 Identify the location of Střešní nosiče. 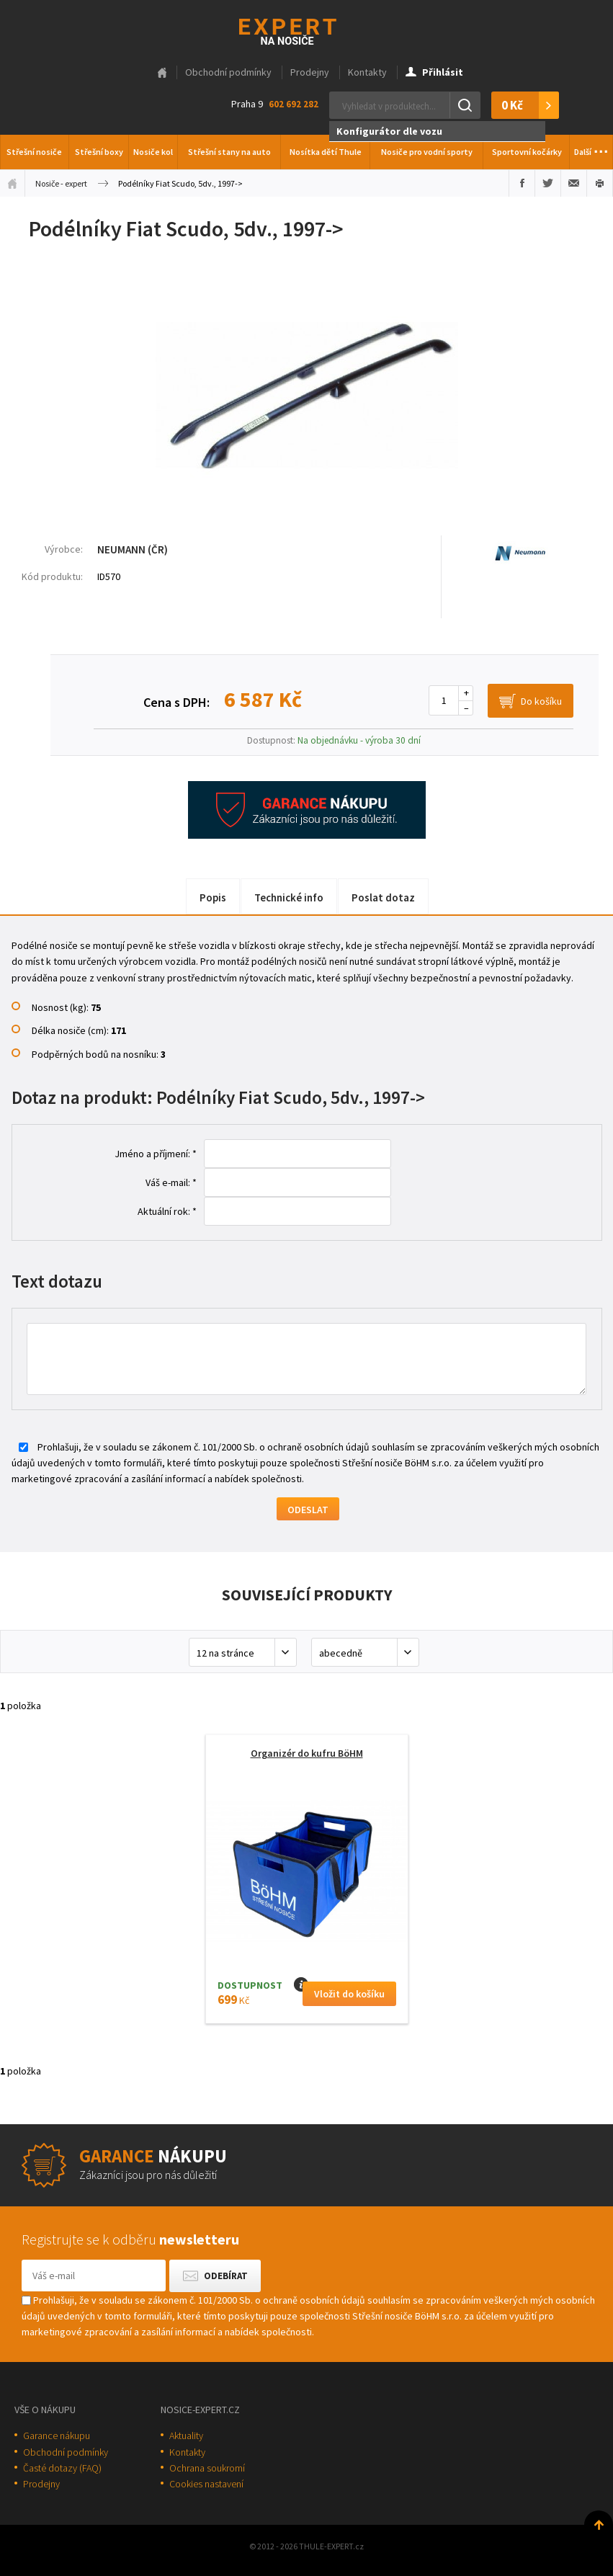
(34, 151).